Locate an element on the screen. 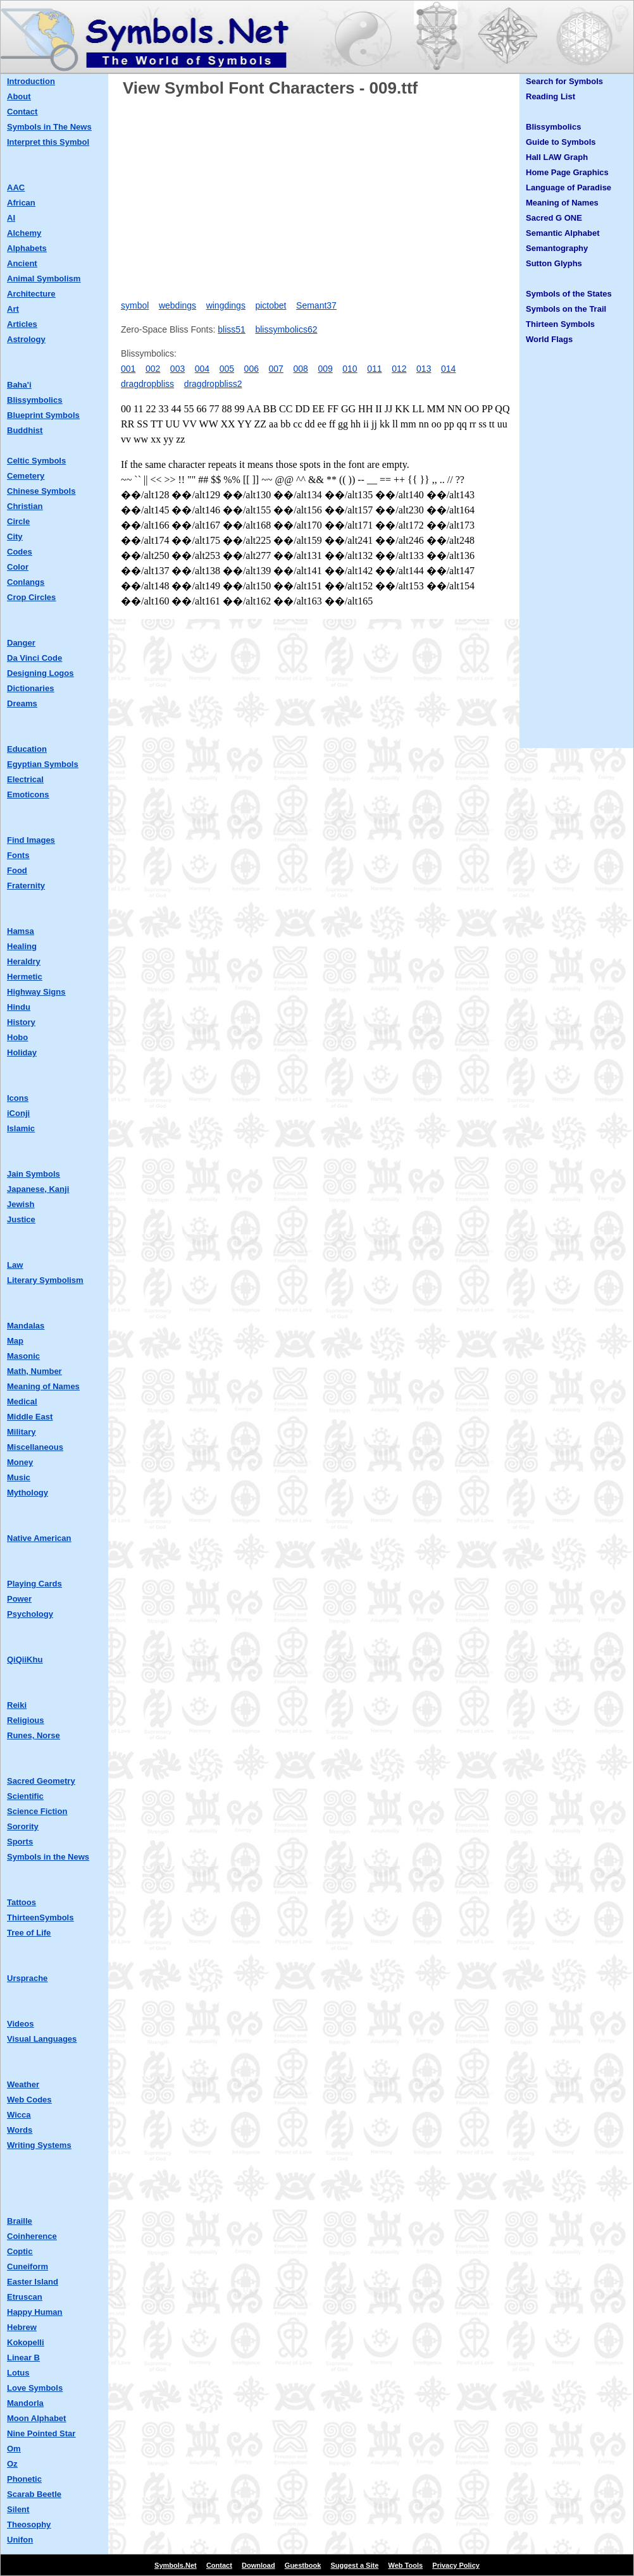 Image resolution: width=634 pixels, height=2576 pixels. AAC is located at coordinates (16, 187).